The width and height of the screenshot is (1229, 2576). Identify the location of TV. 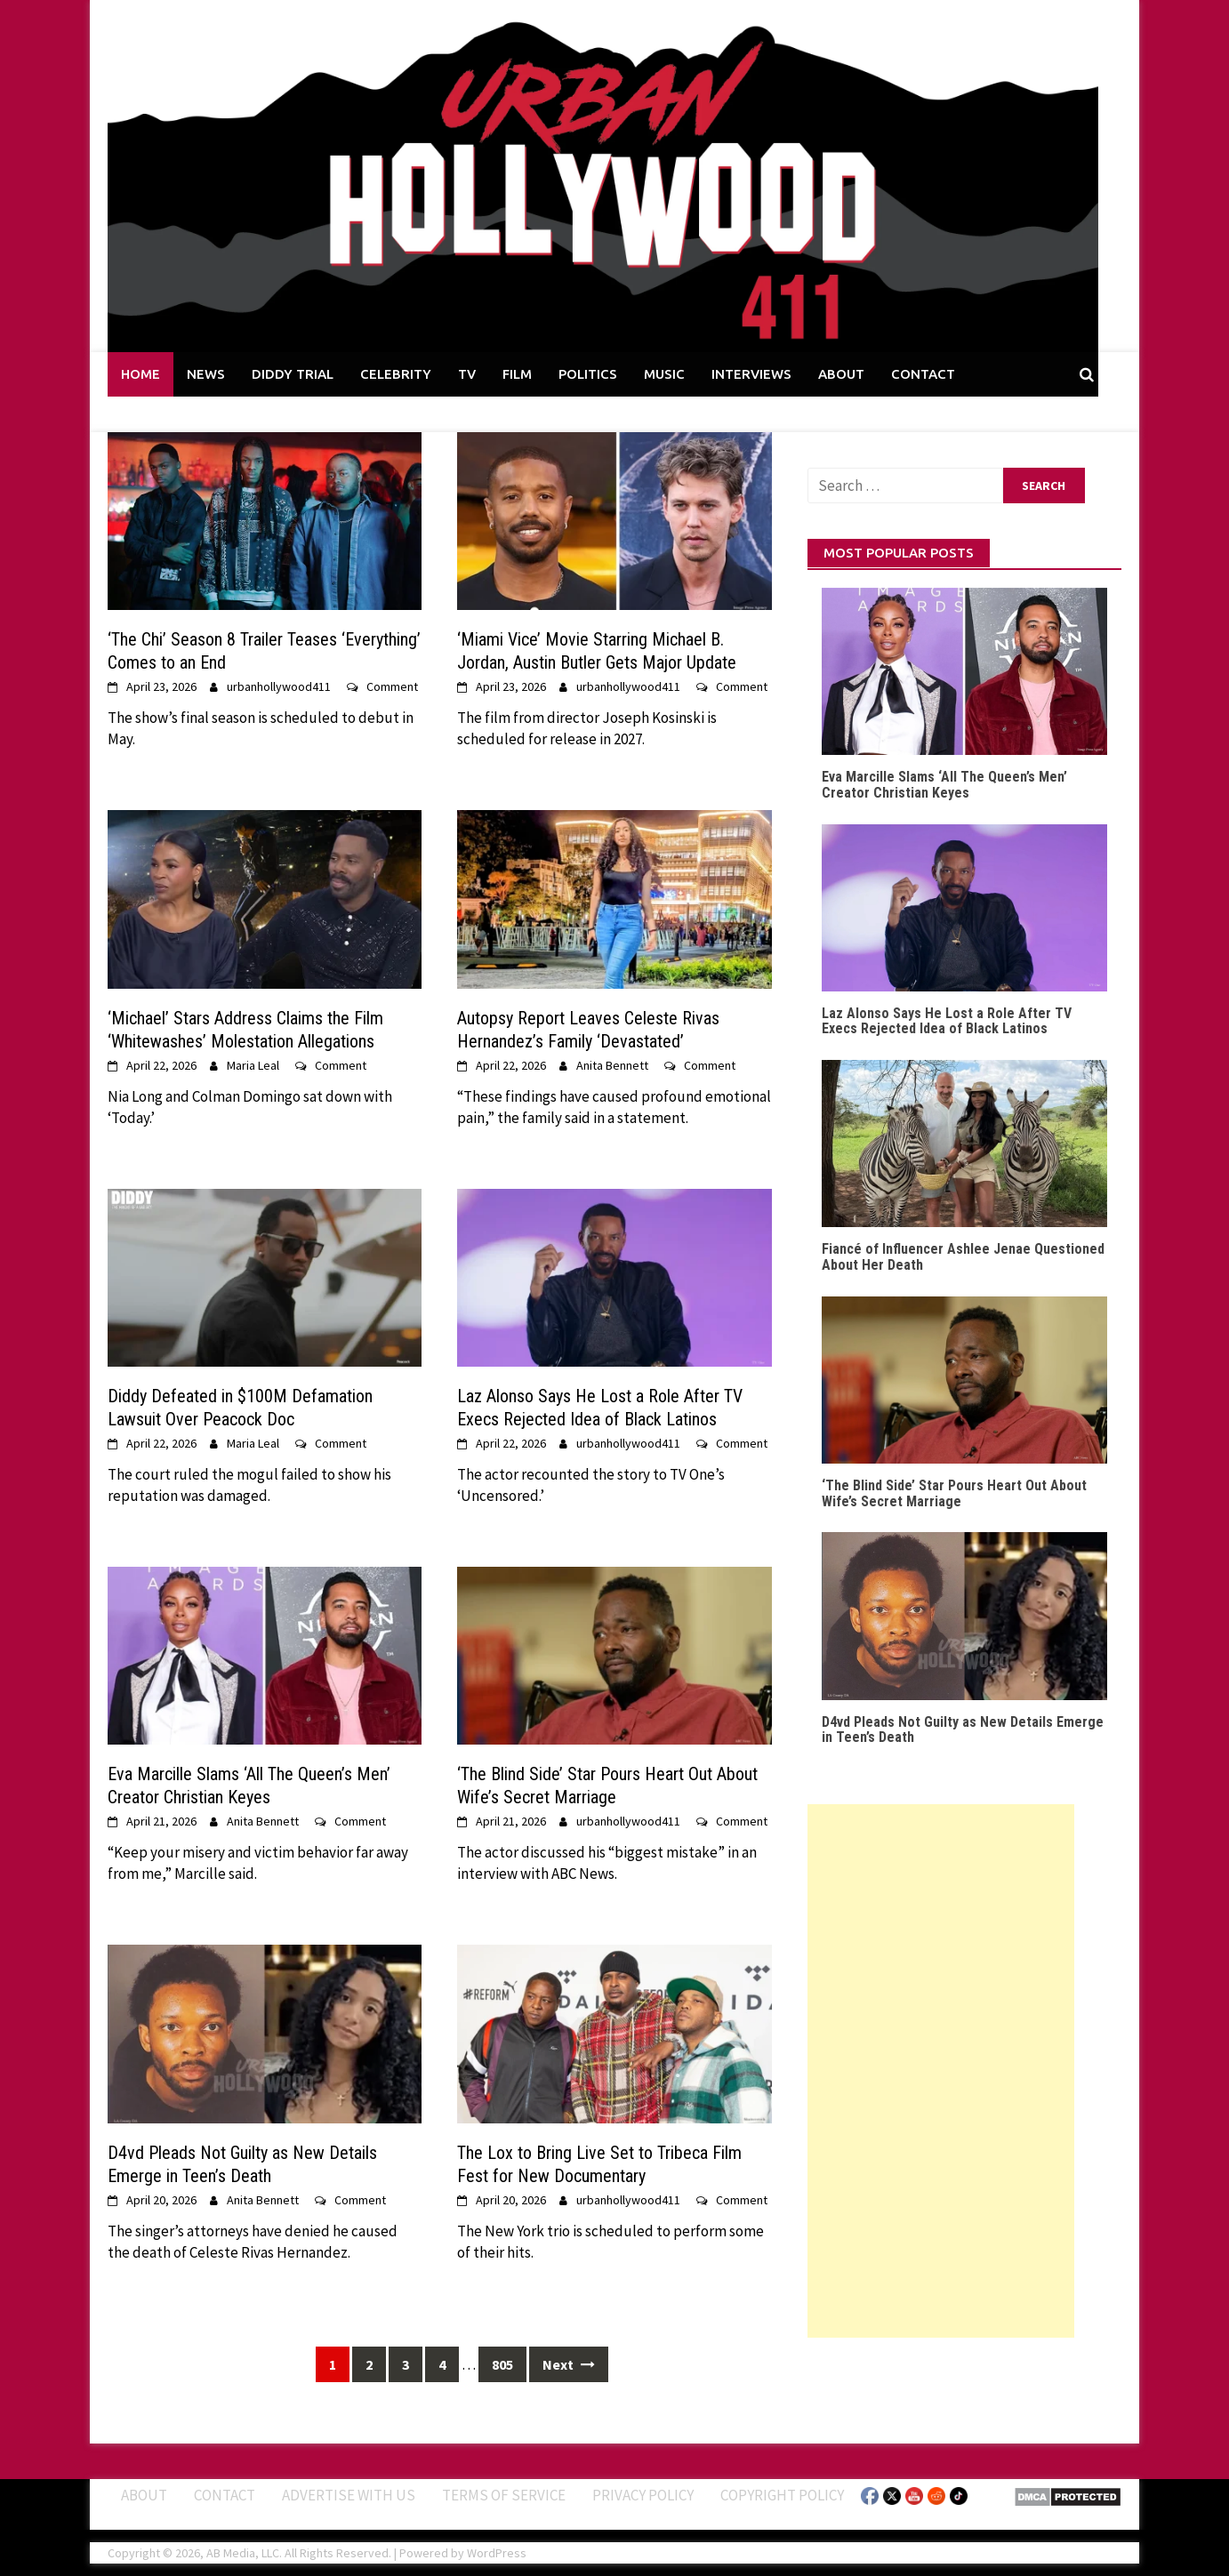
(467, 373).